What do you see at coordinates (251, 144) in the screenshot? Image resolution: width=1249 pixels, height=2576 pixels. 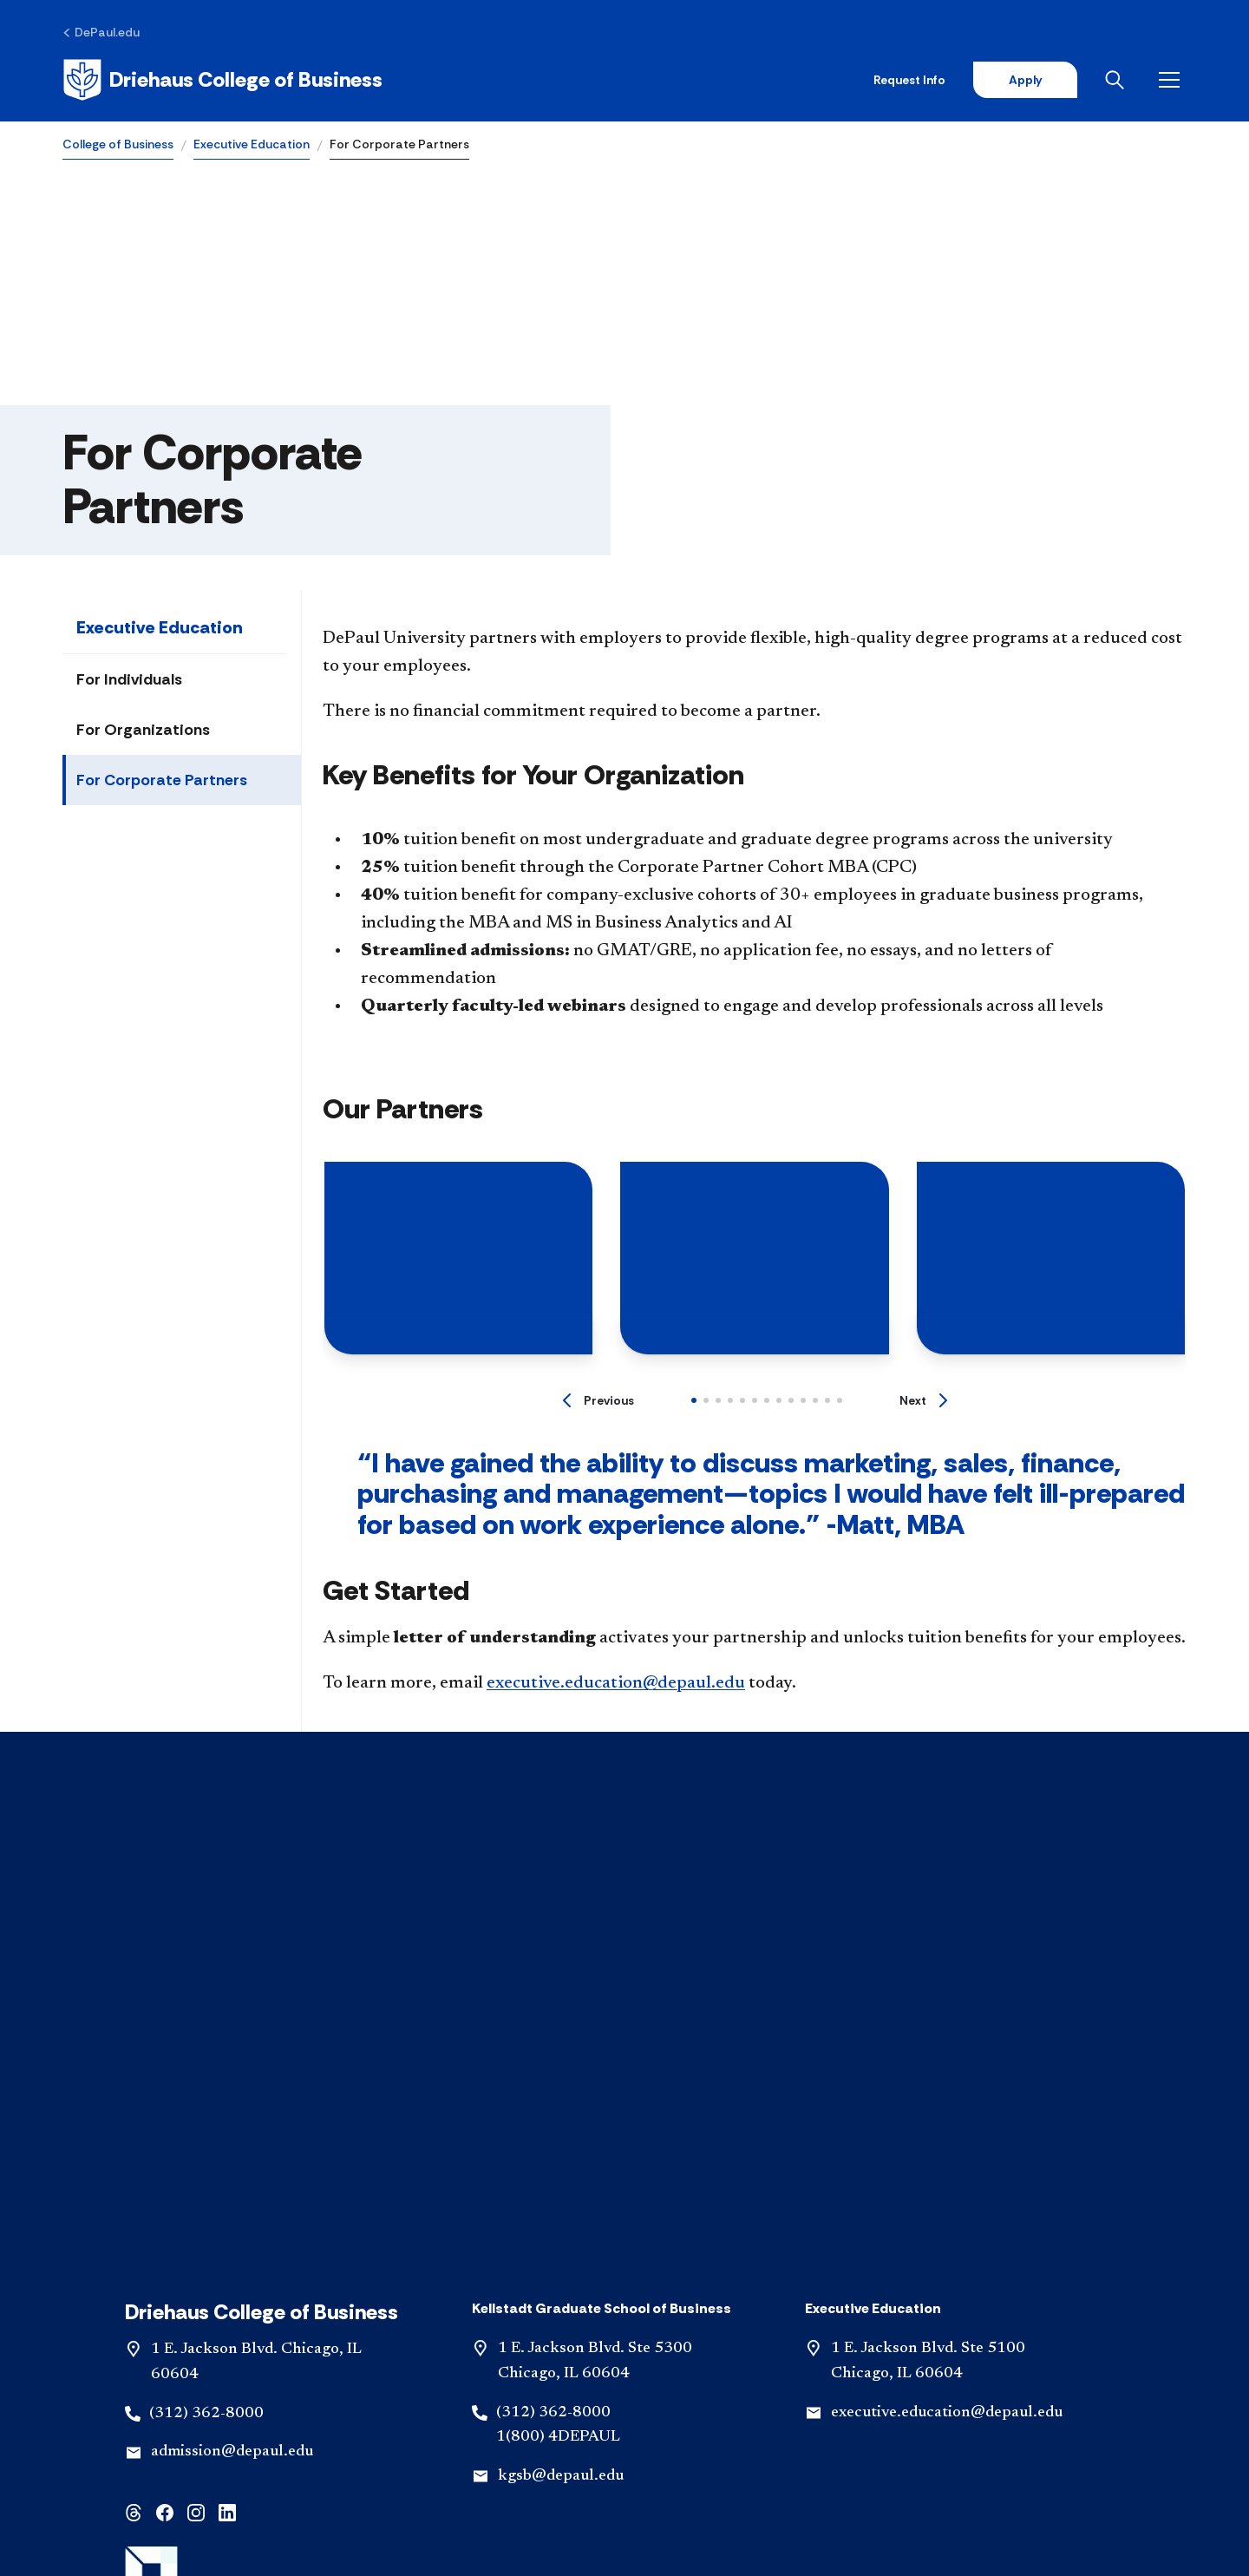 I see `Executive Education` at bounding box center [251, 144].